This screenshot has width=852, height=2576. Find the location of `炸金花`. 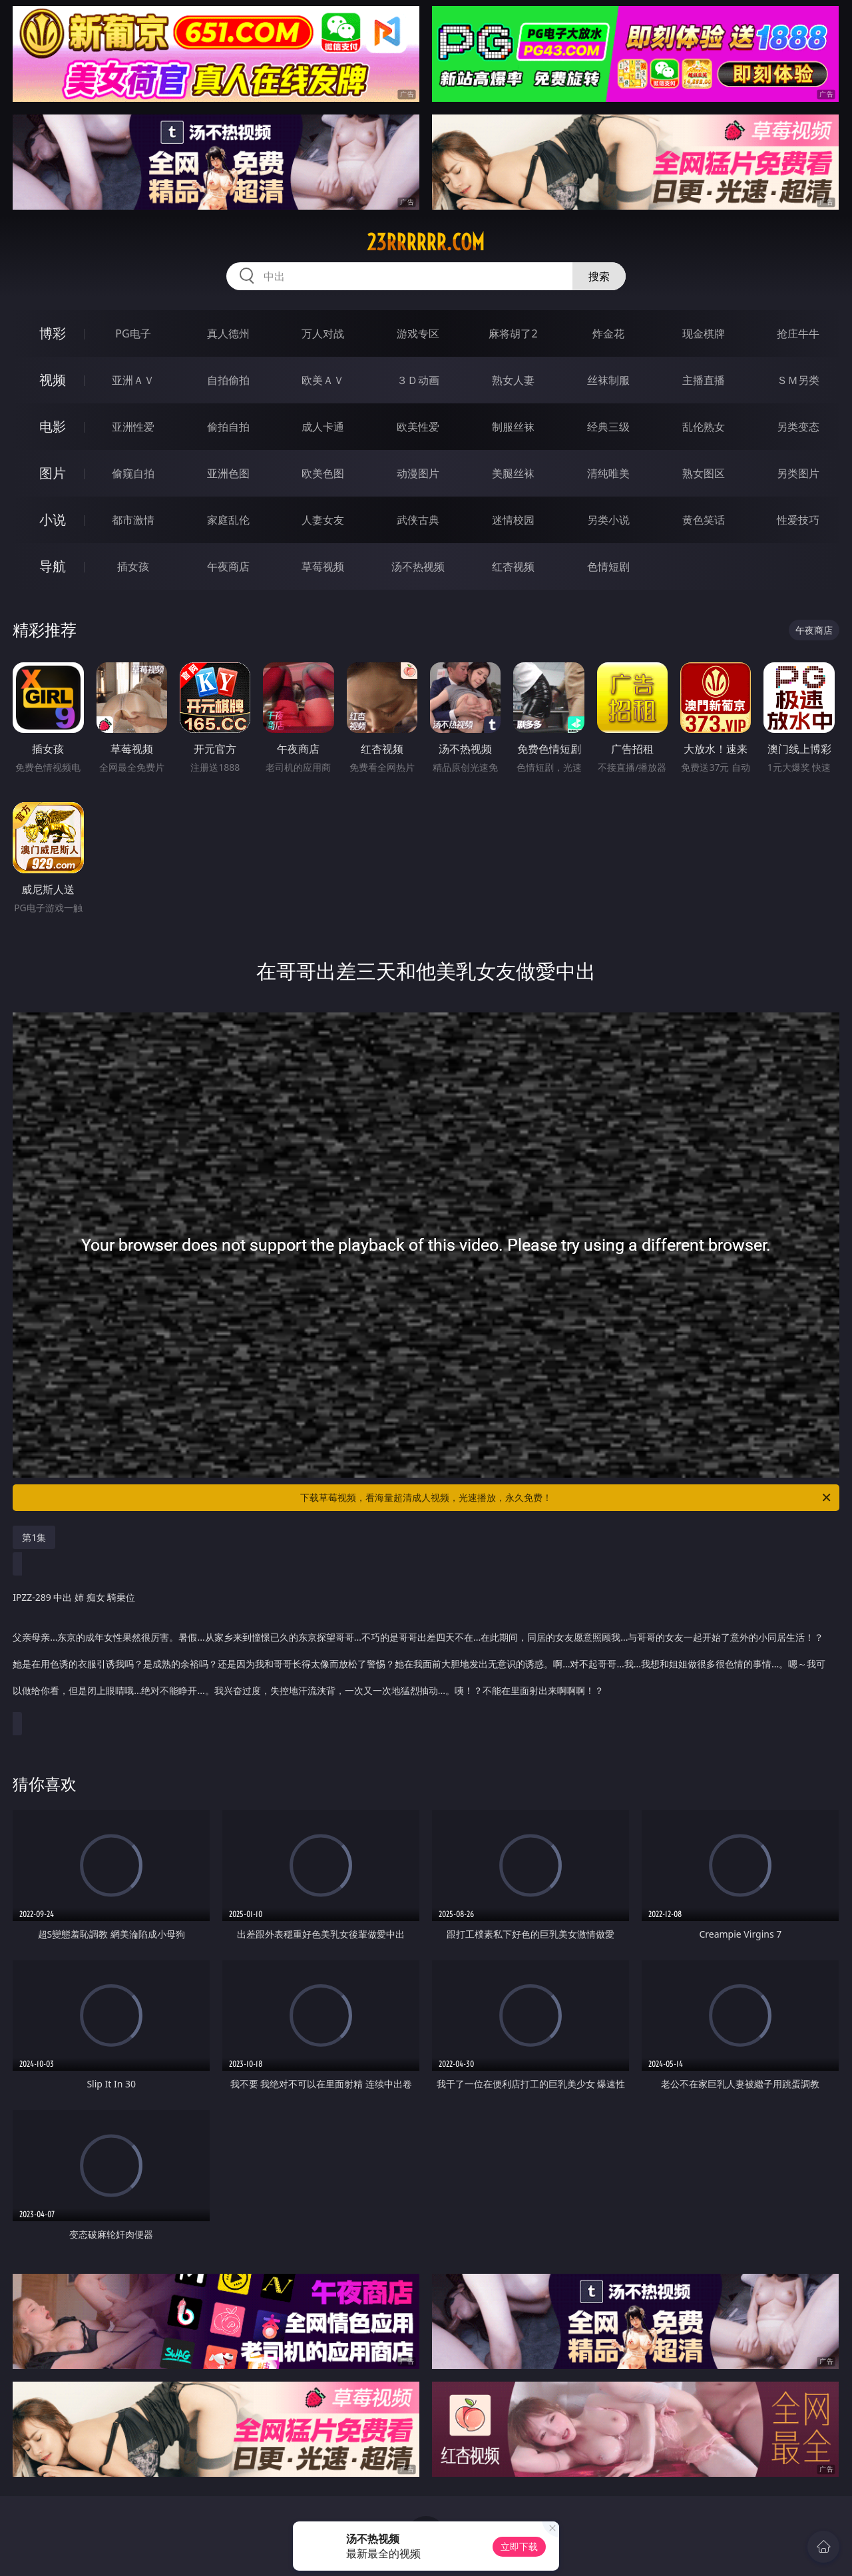

炸金花 is located at coordinates (608, 333).